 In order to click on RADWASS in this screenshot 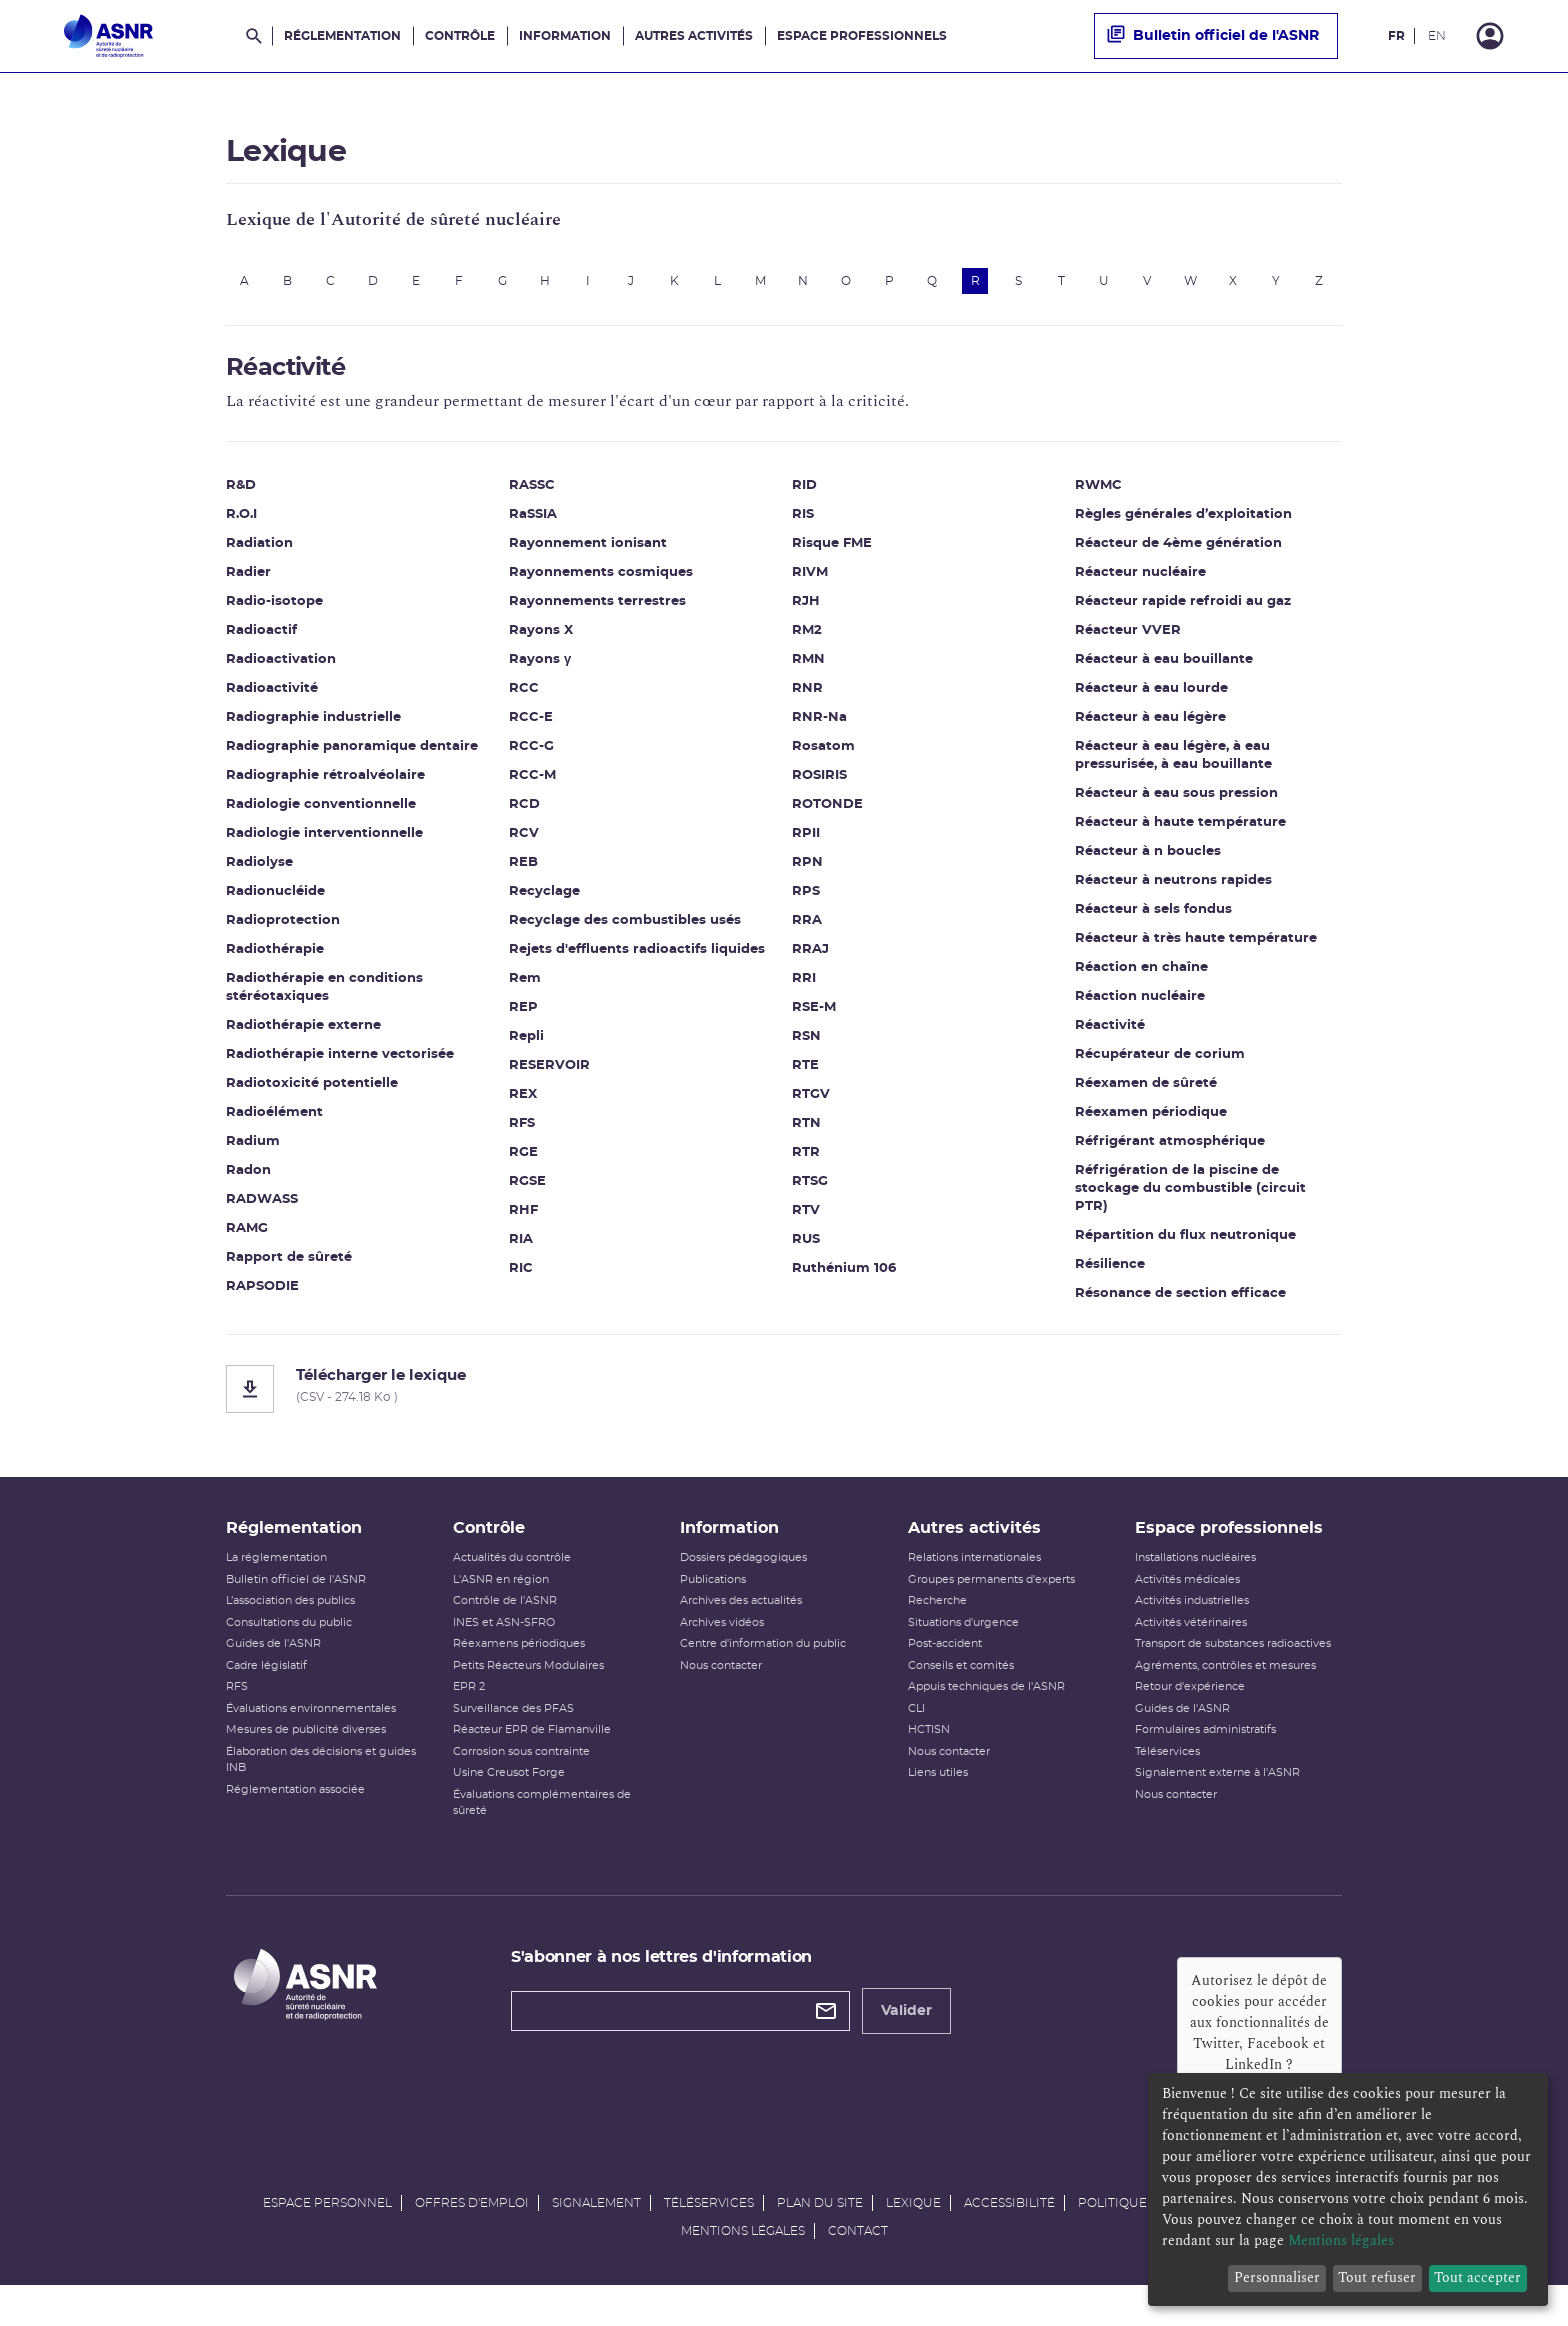, I will do `click(262, 1210)`.